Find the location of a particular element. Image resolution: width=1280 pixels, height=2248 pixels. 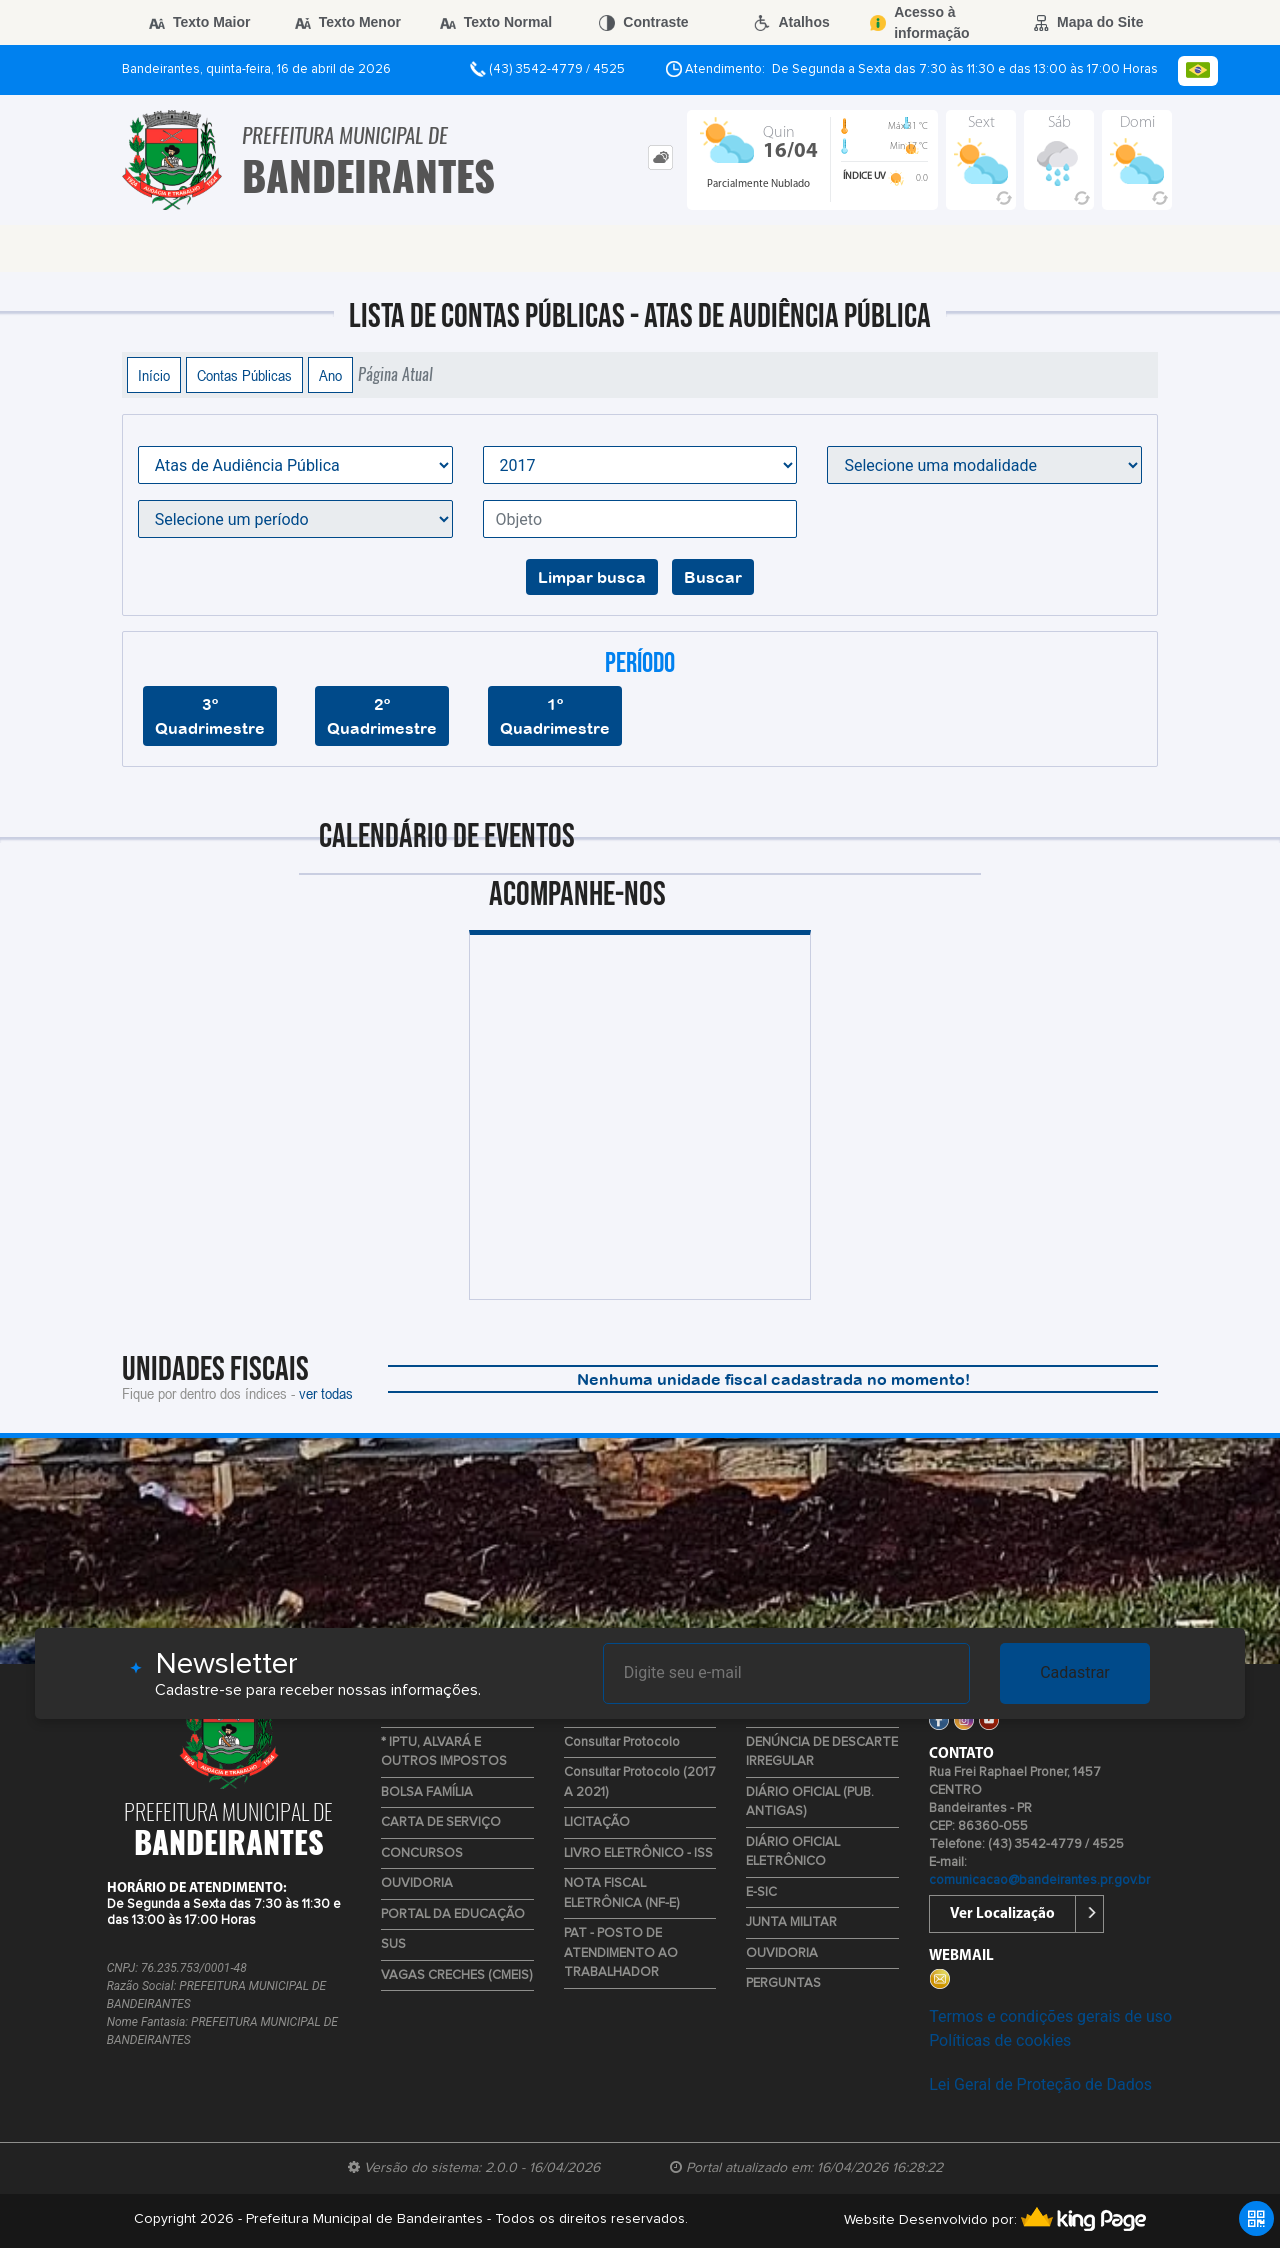

LIVRO ELETRÔNICO - ISS is located at coordinates (638, 1853).